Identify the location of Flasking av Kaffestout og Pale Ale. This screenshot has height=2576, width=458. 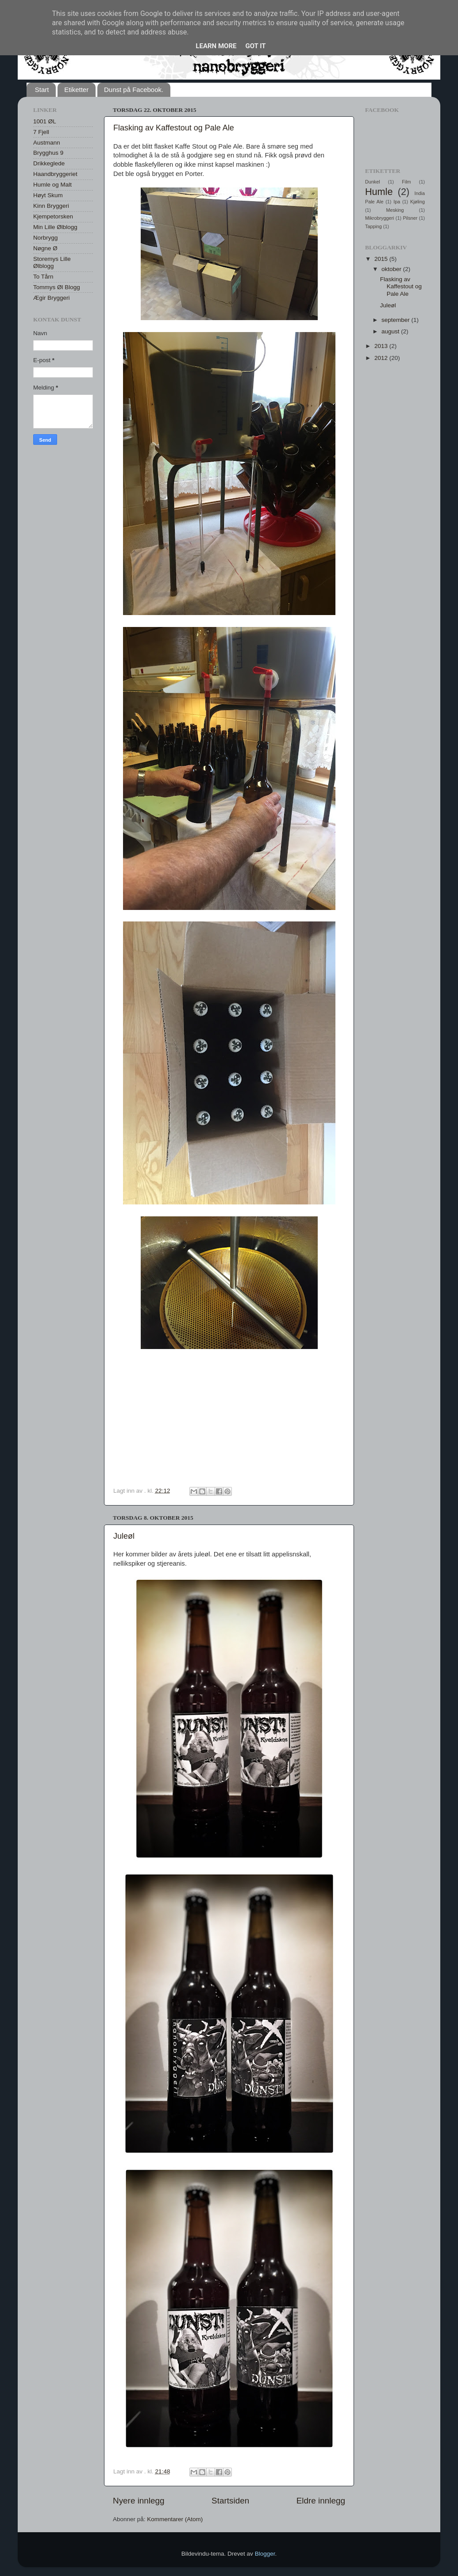
(173, 127).